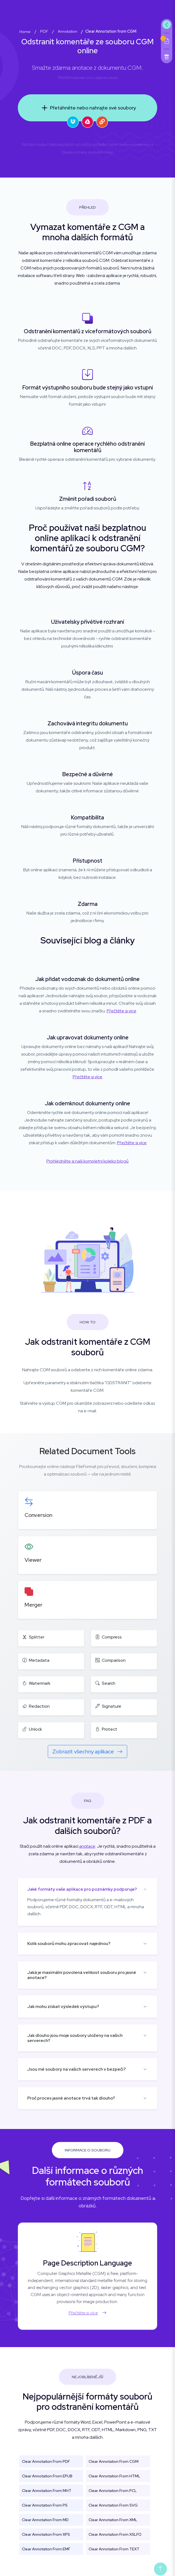 The height and width of the screenshot is (2576, 175). I want to click on Prohlédněte si naši kompletní kolekci blogů, so click(87, 1161).